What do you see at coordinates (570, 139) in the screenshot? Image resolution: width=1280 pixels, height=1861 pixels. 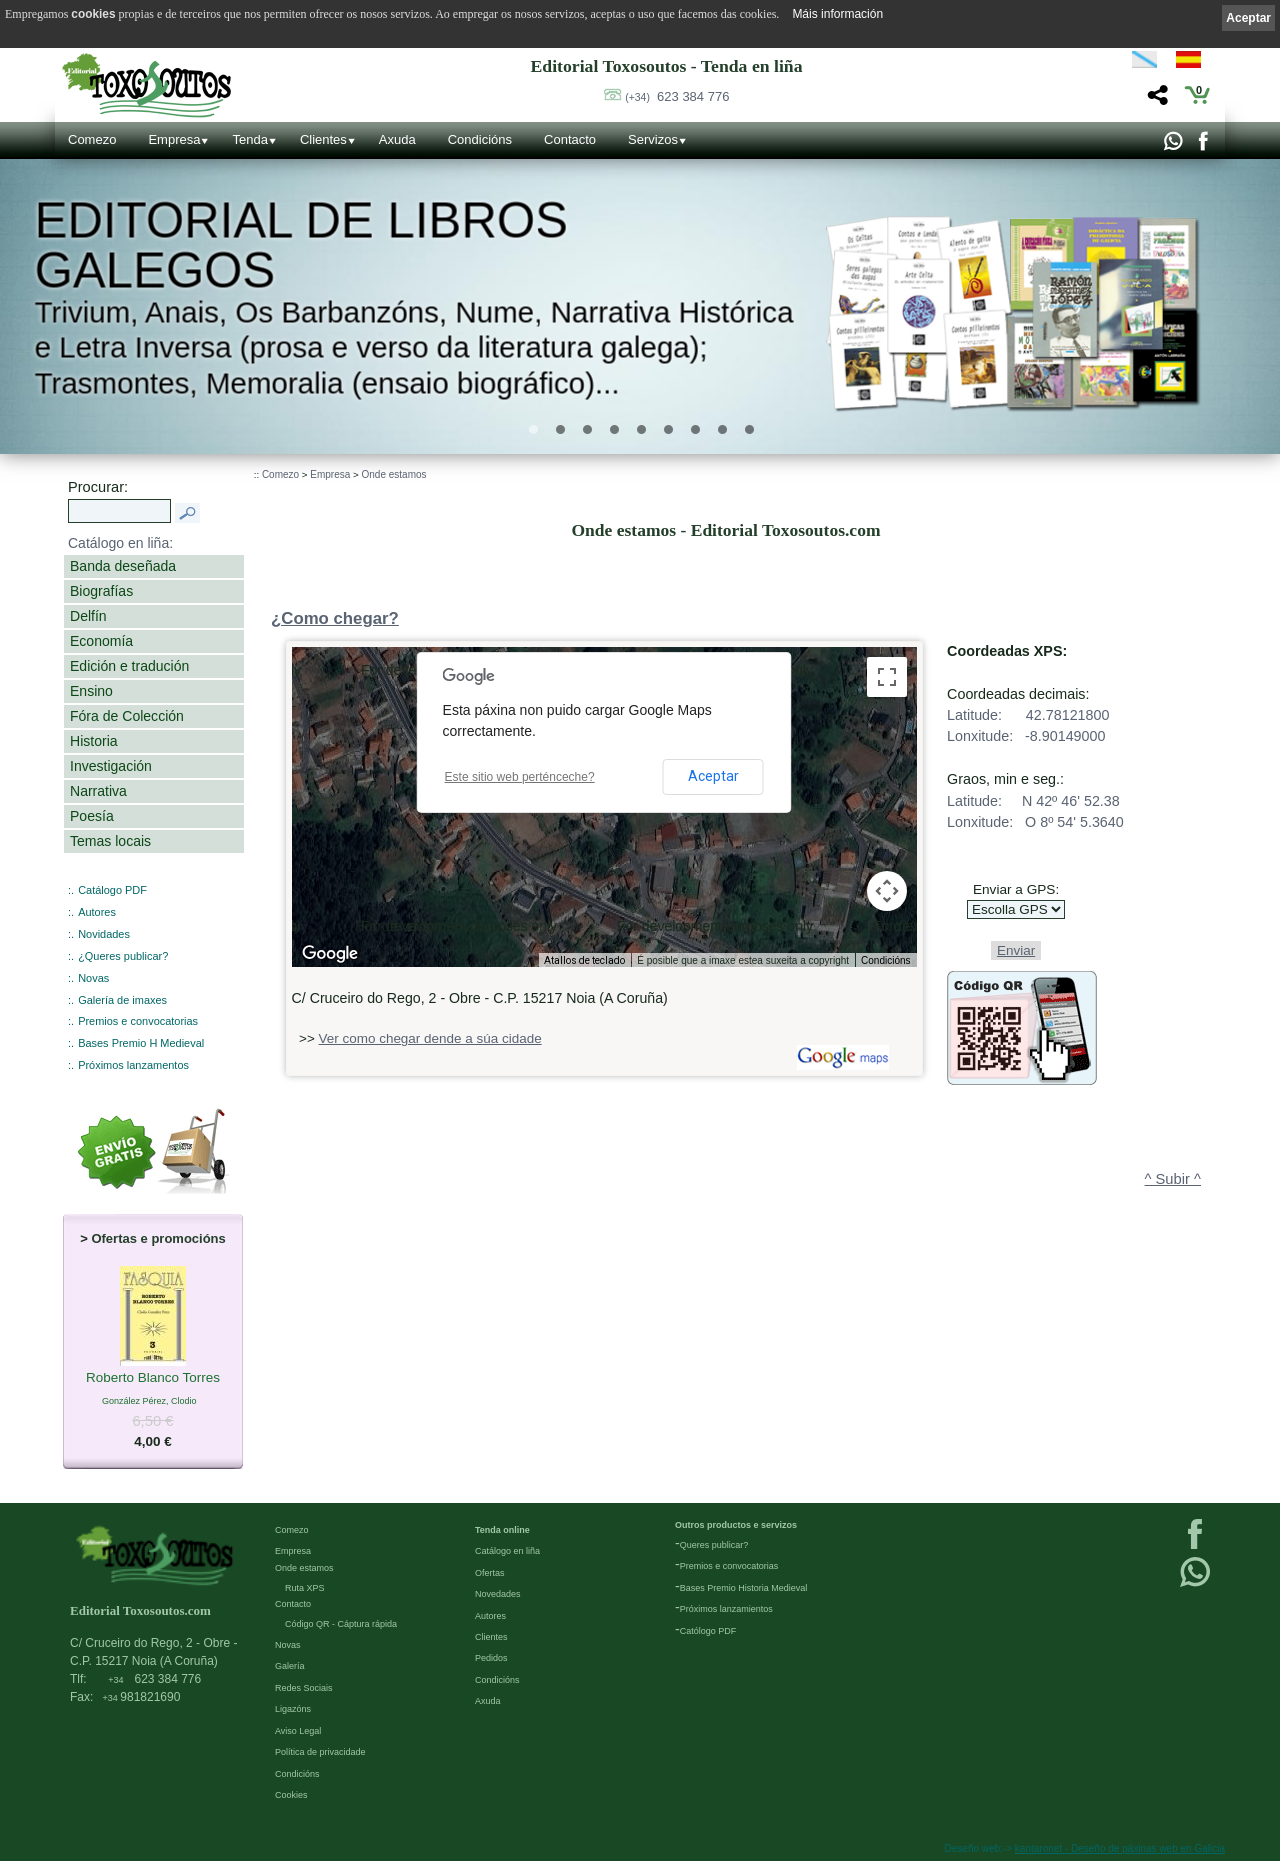 I see `Contacto` at bounding box center [570, 139].